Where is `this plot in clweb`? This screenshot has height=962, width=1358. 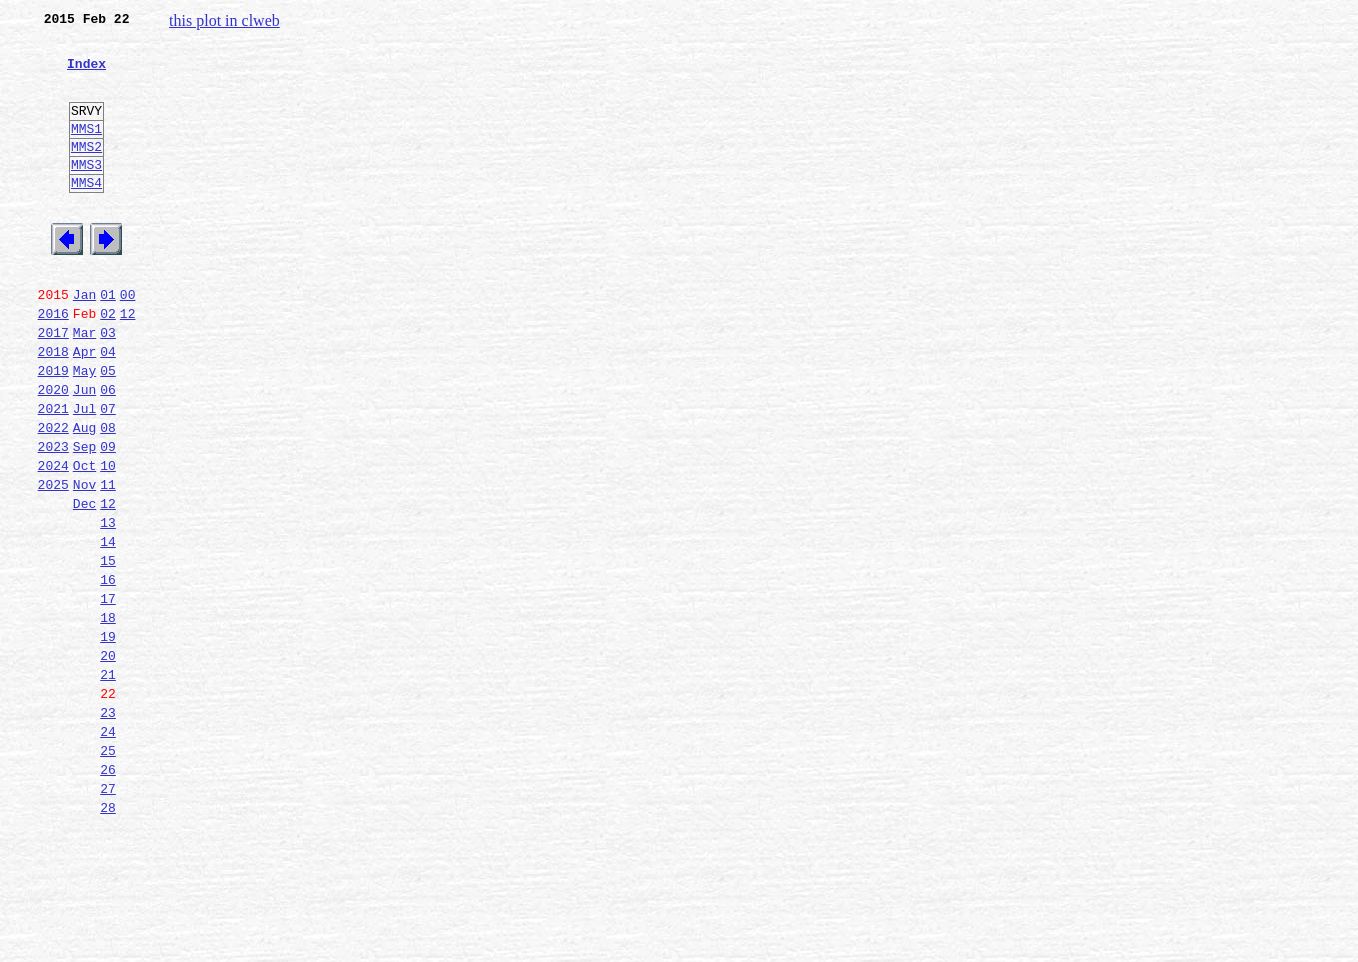 this plot in clweb is located at coordinates (224, 20).